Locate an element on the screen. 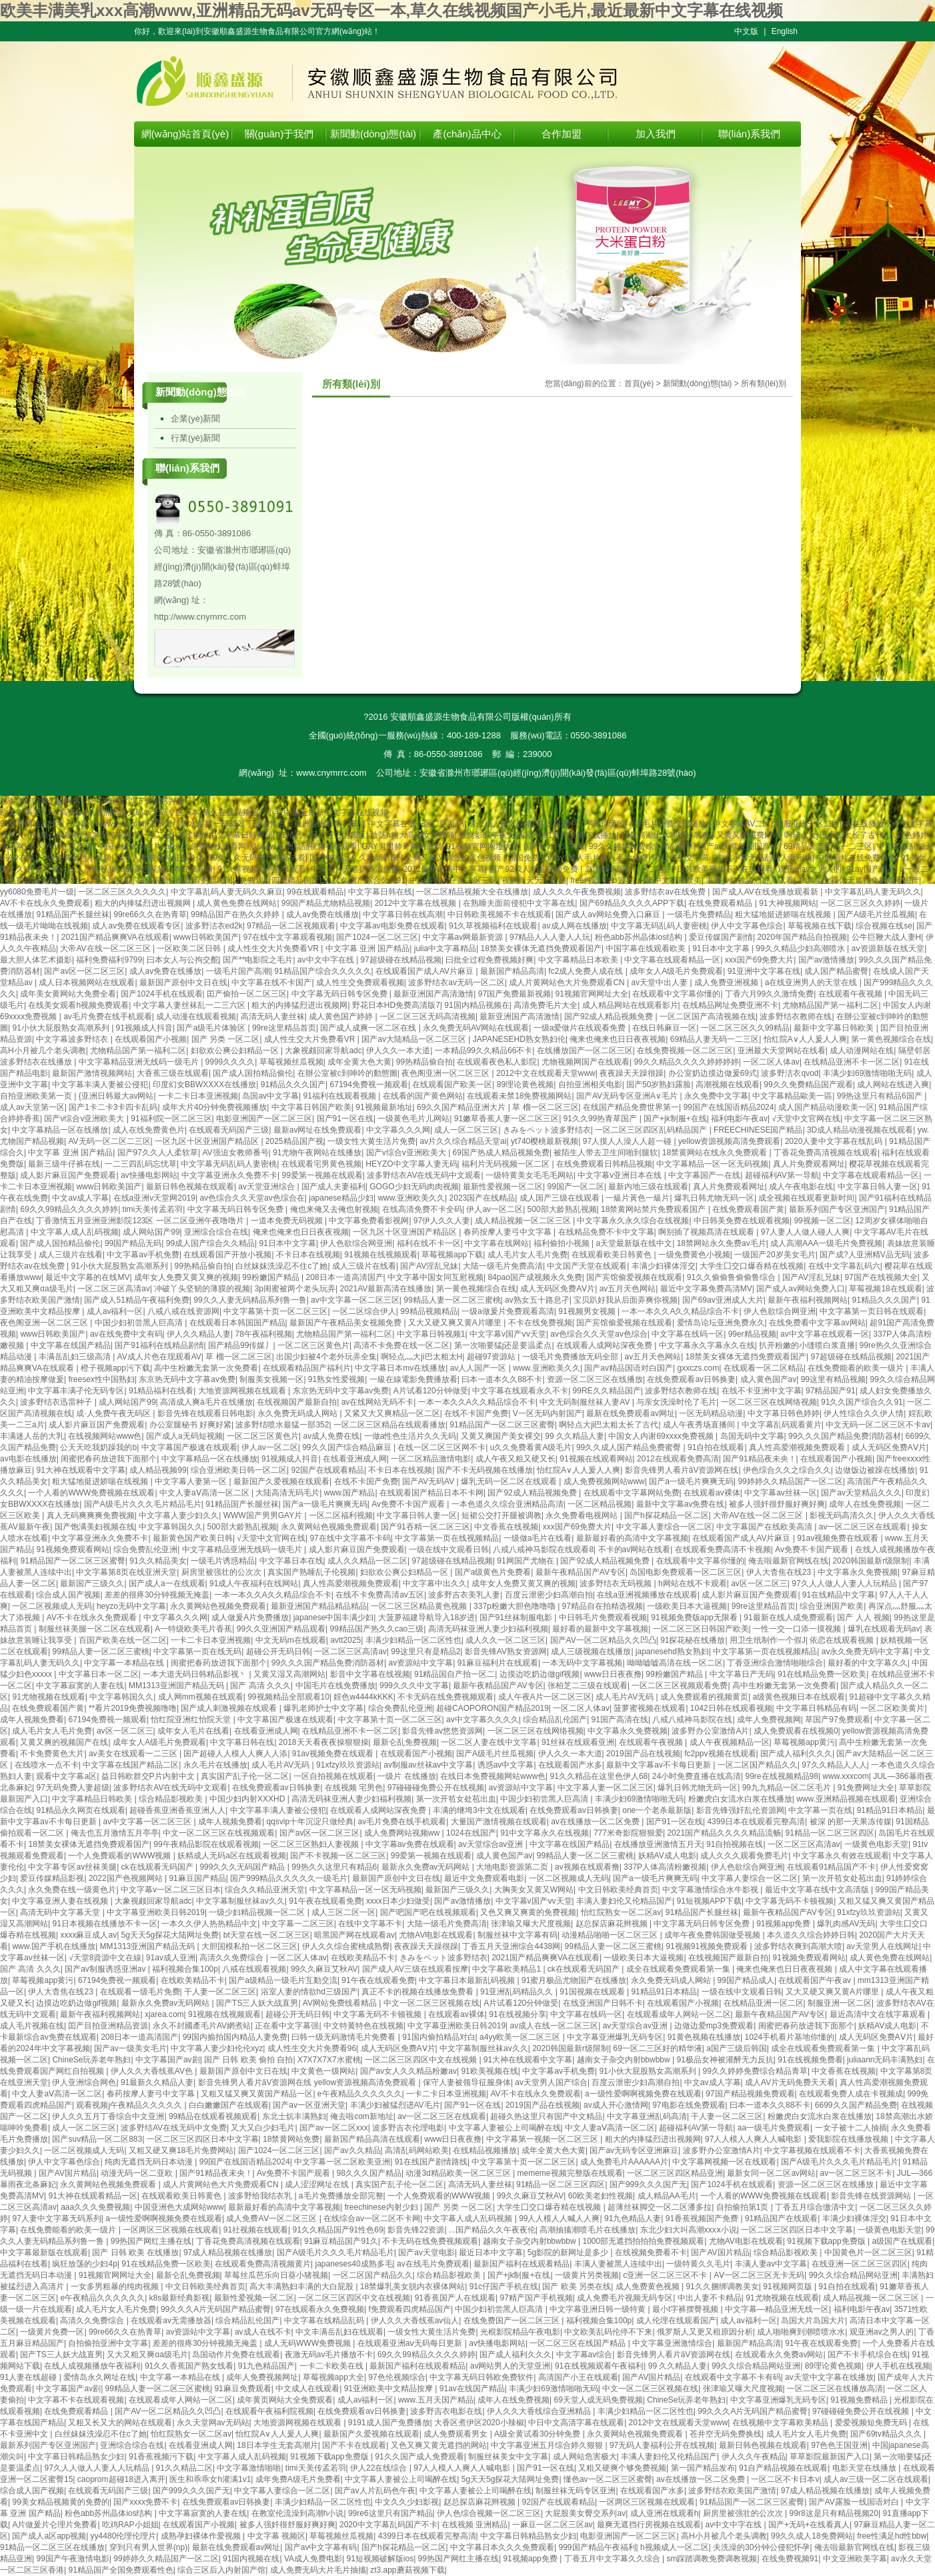 The height and width of the screenshot is (2576, 935). av毛片免费在线手机观看 is located at coordinates (107, 1016).